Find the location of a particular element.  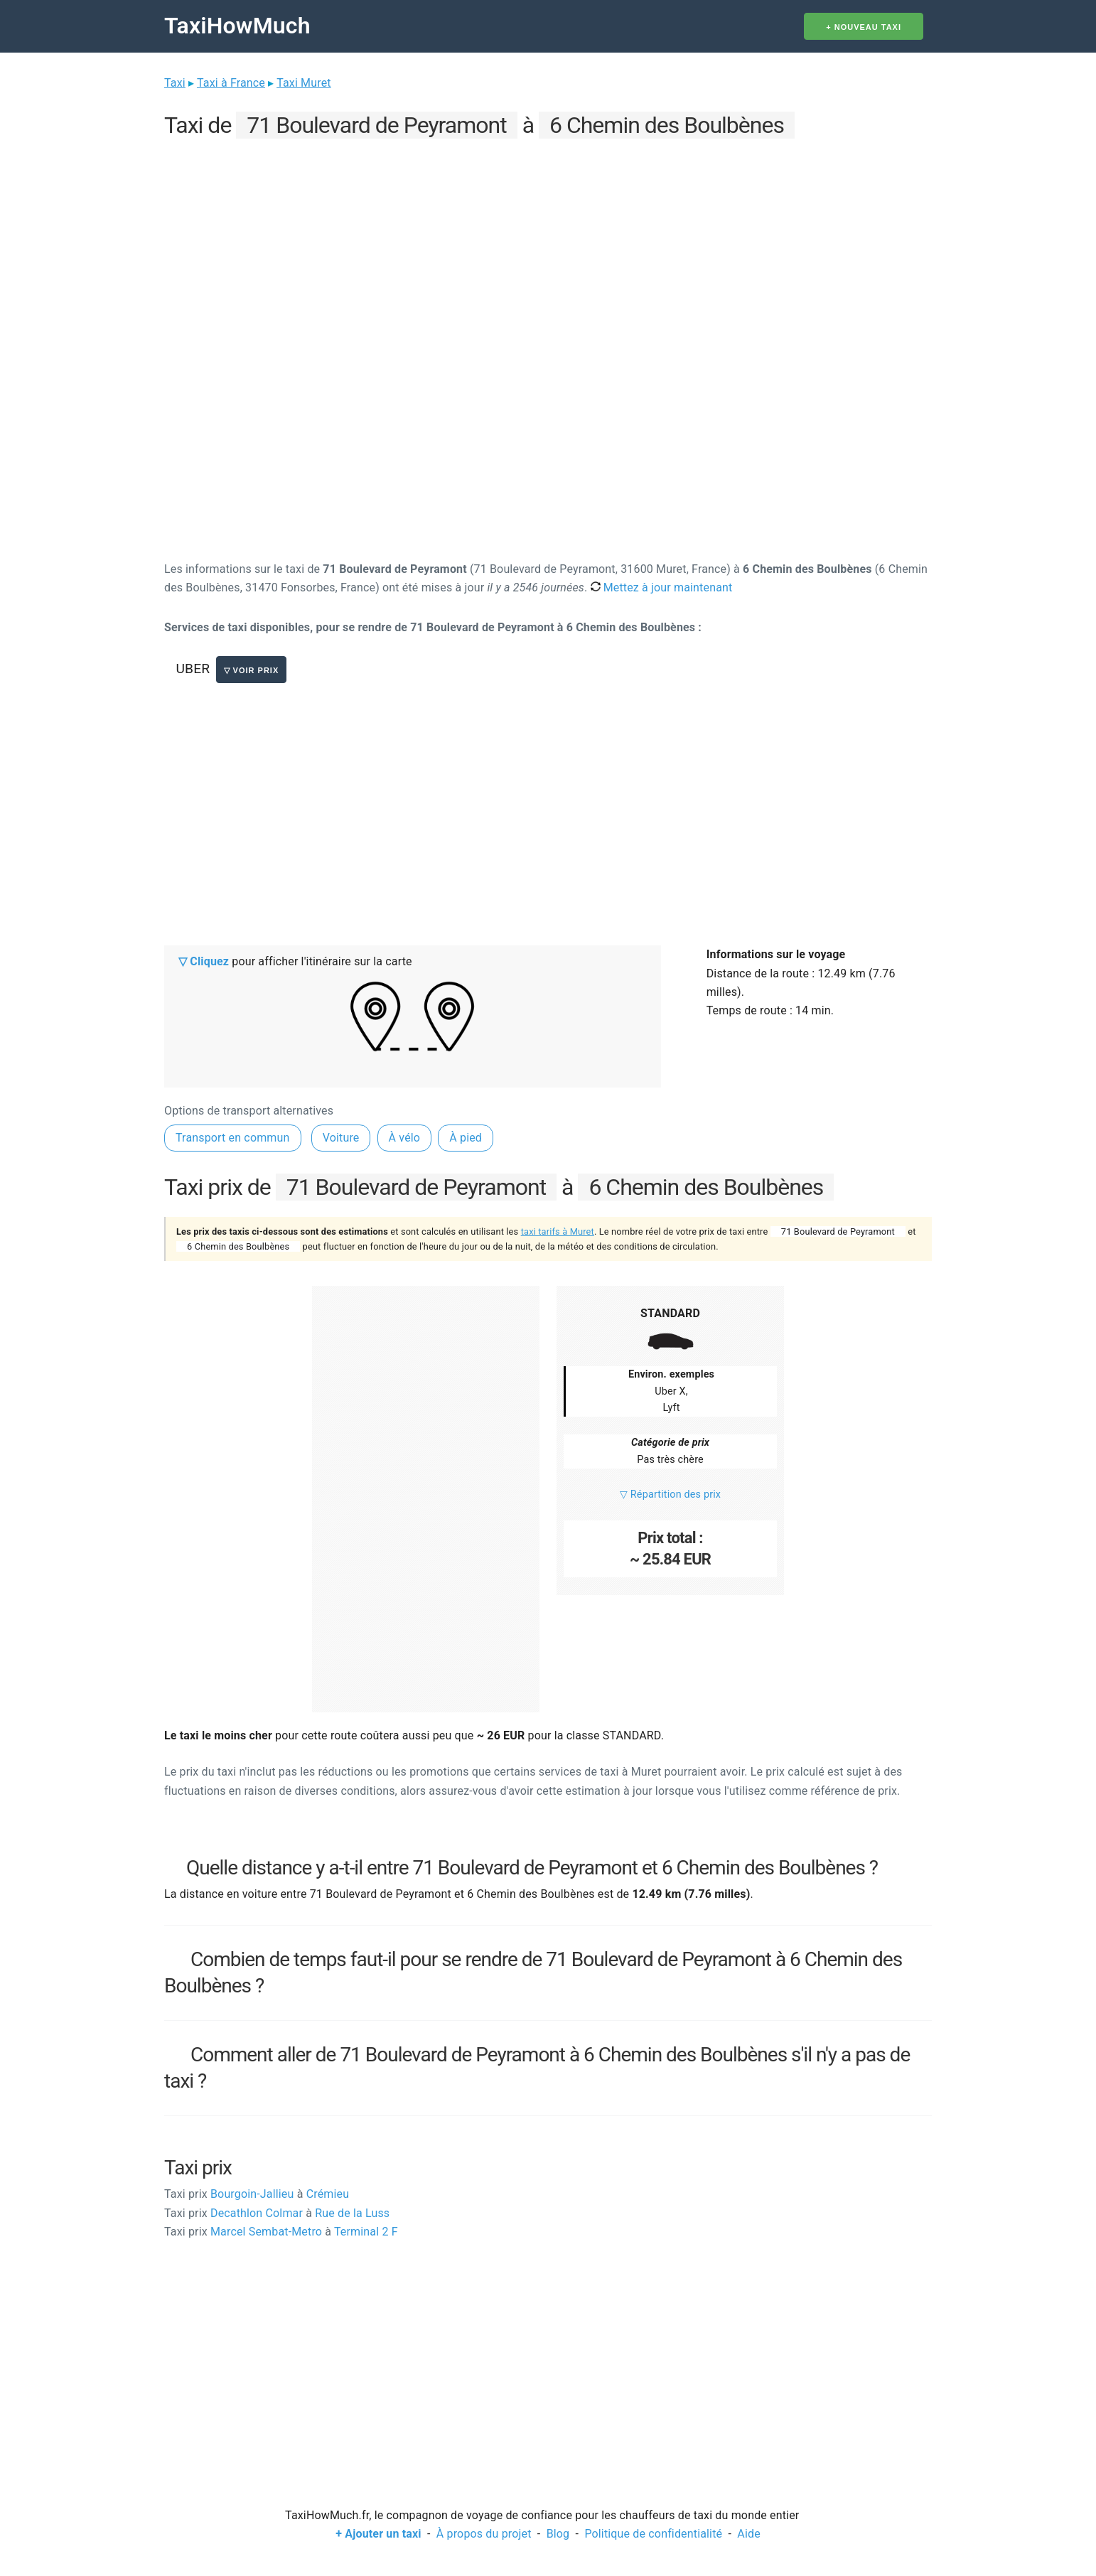

Blog is located at coordinates (558, 2533).